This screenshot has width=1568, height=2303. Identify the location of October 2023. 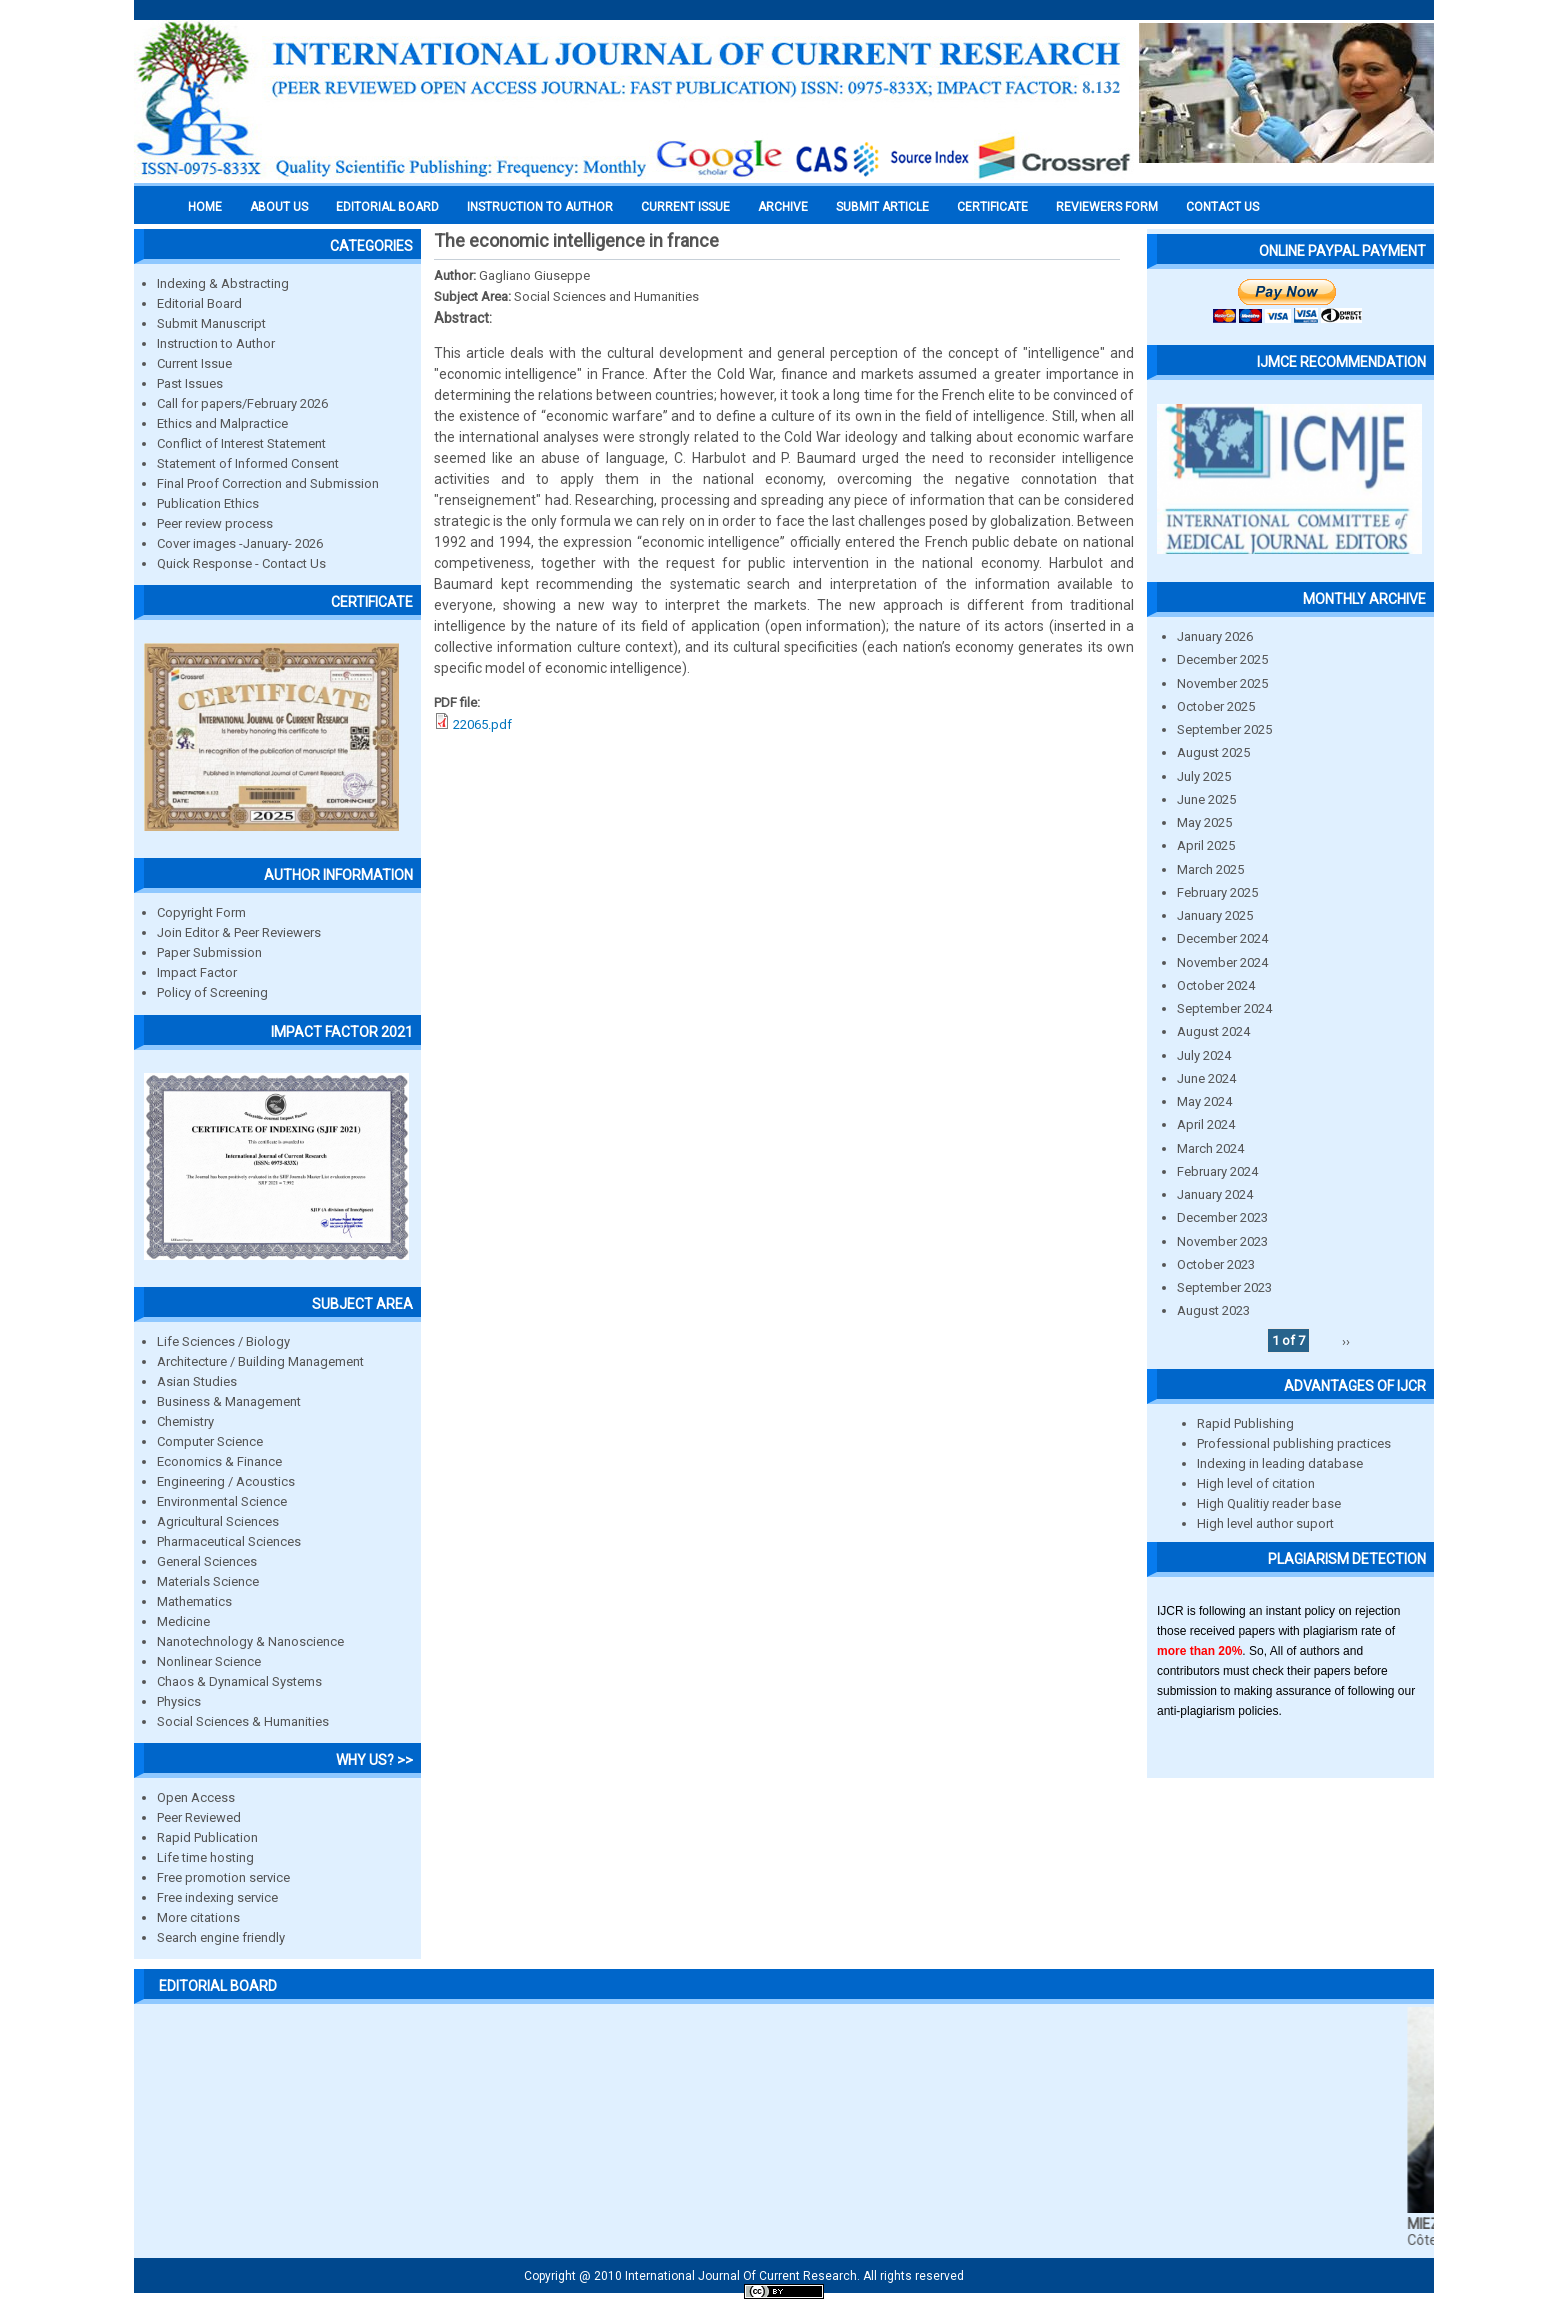
(1216, 1264).